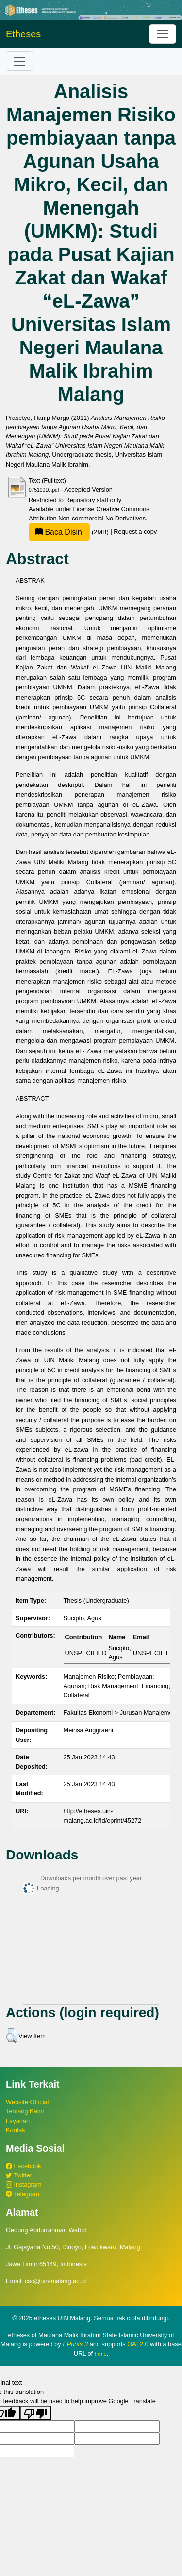  Describe the element at coordinates (27, 2102) in the screenshot. I see `Website Official` at that location.